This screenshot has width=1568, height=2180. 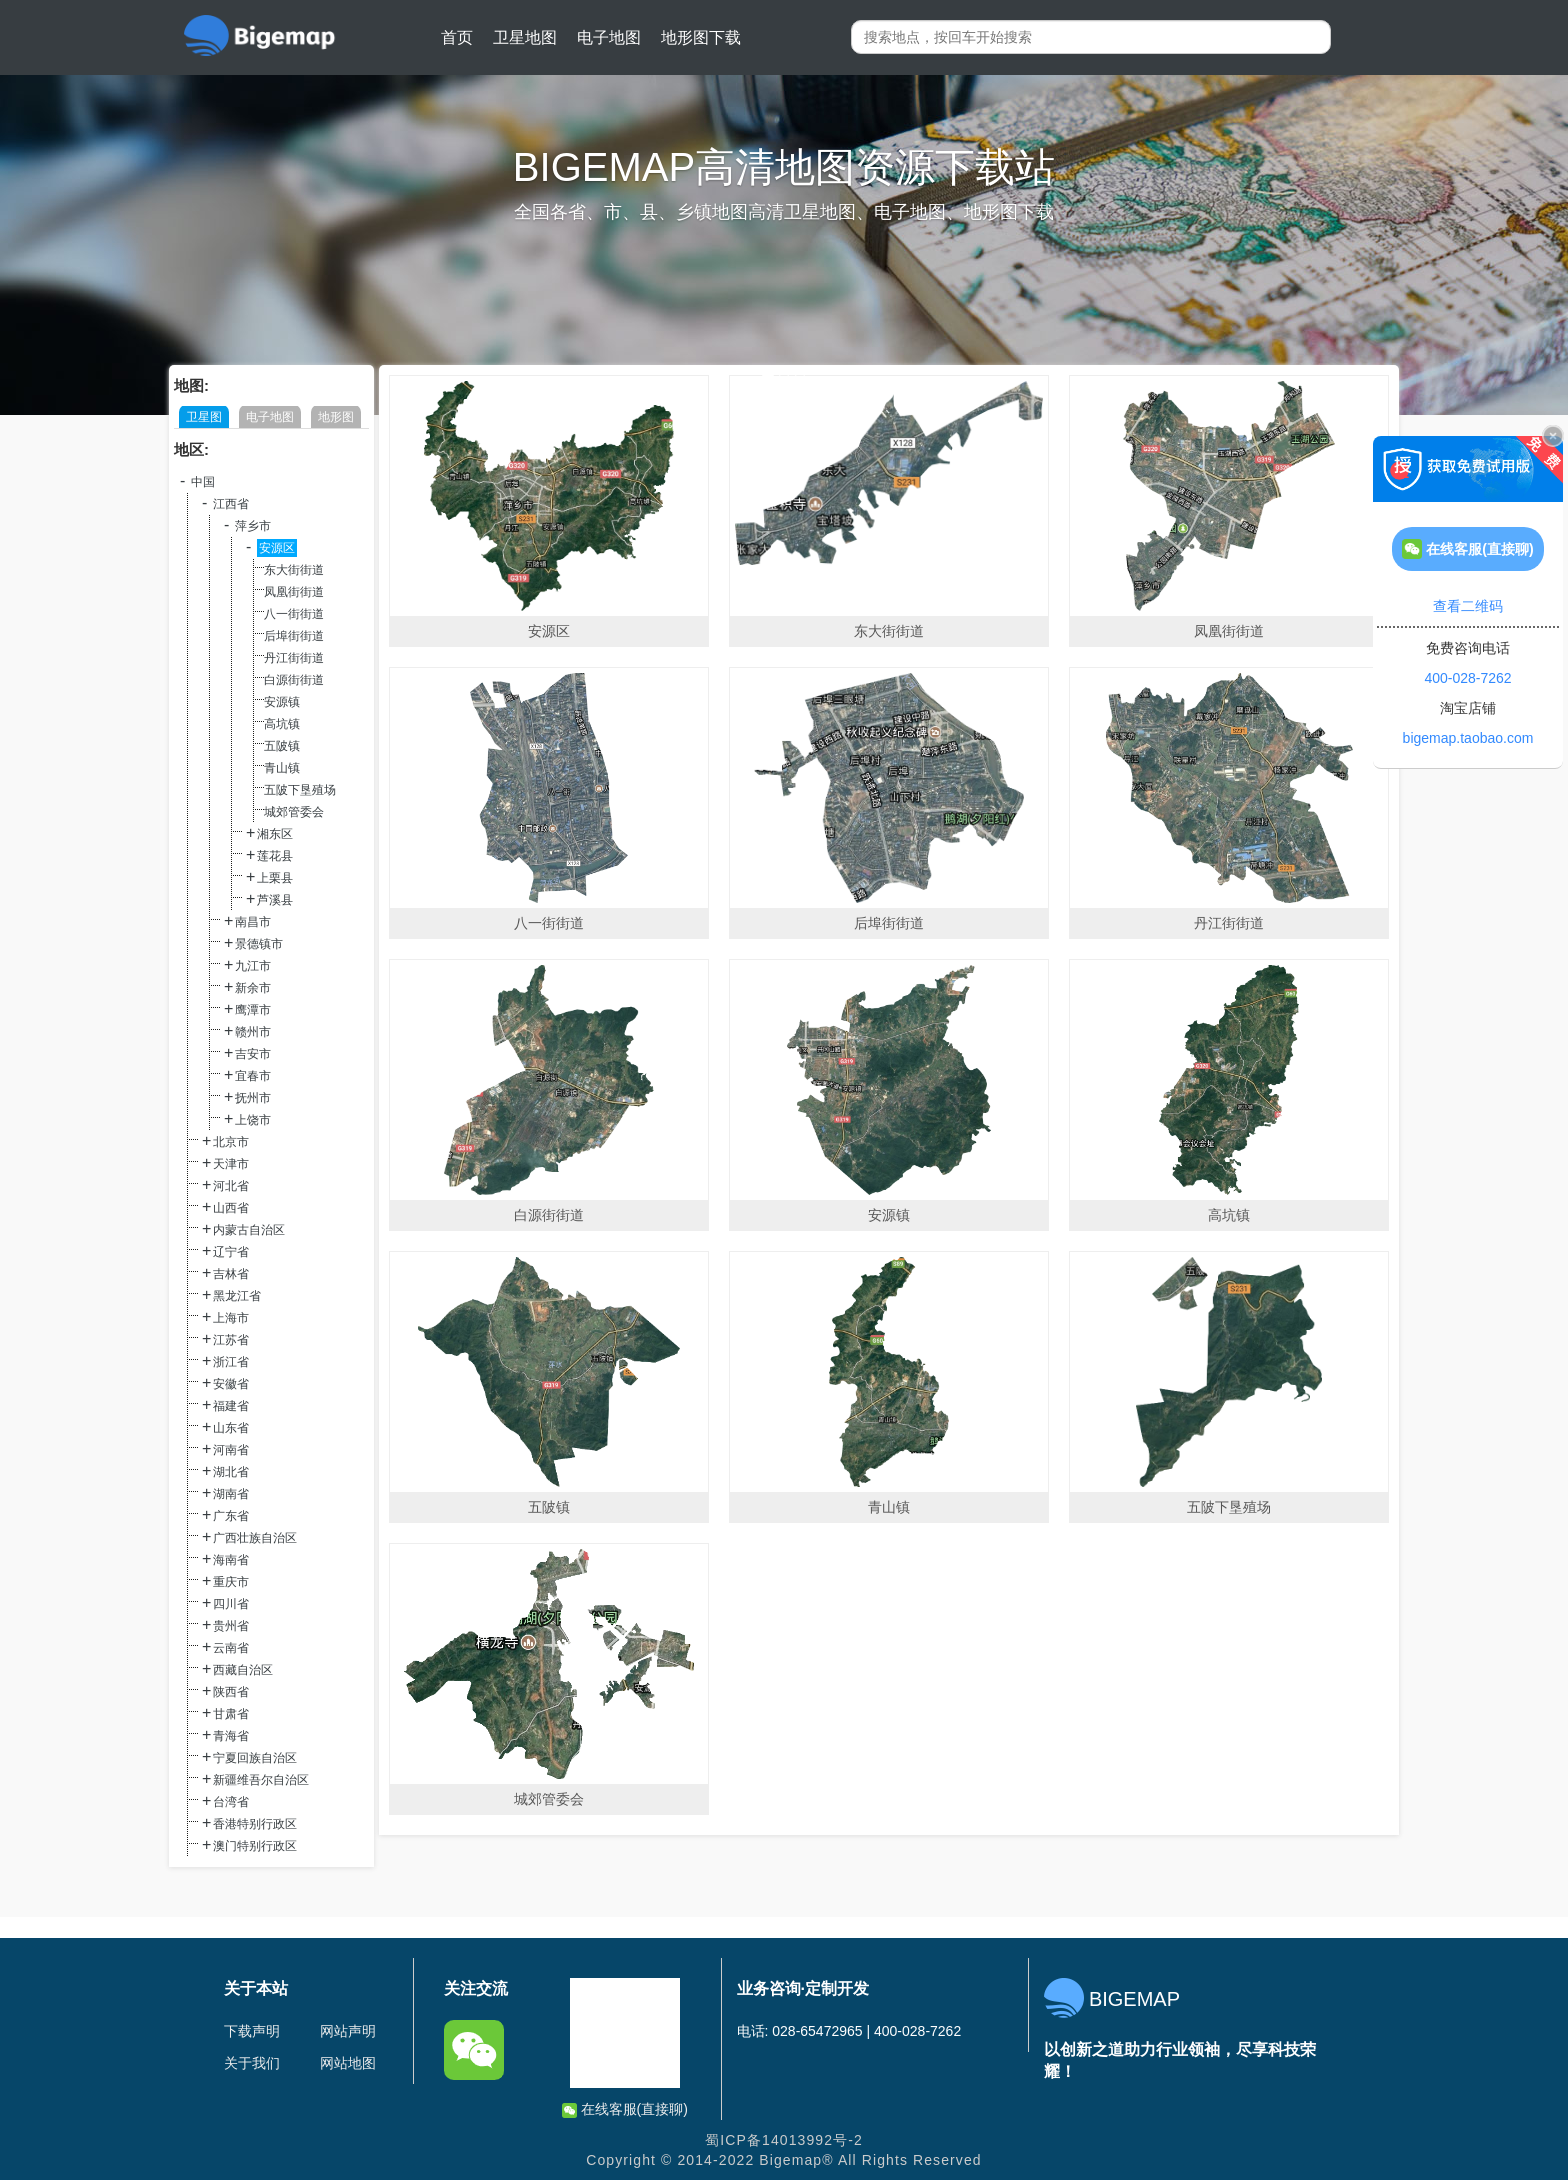 What do you see at coordinates (282, 768) in the screenshot?
I see `青山镇` at bounding box center [282, 768].